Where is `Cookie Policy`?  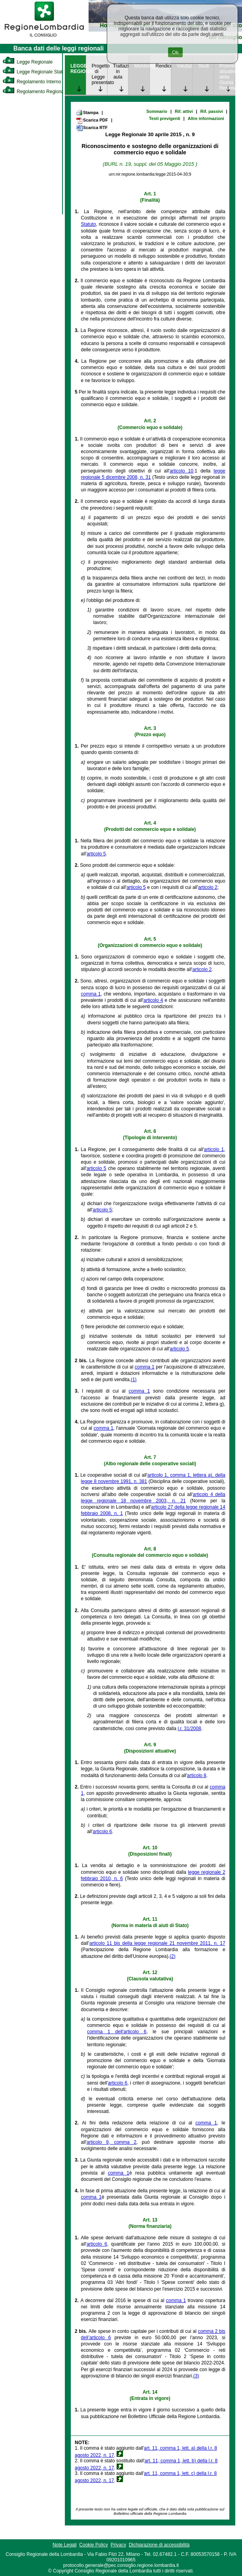 Cookie Policy is located at coordinates (93, 2545).